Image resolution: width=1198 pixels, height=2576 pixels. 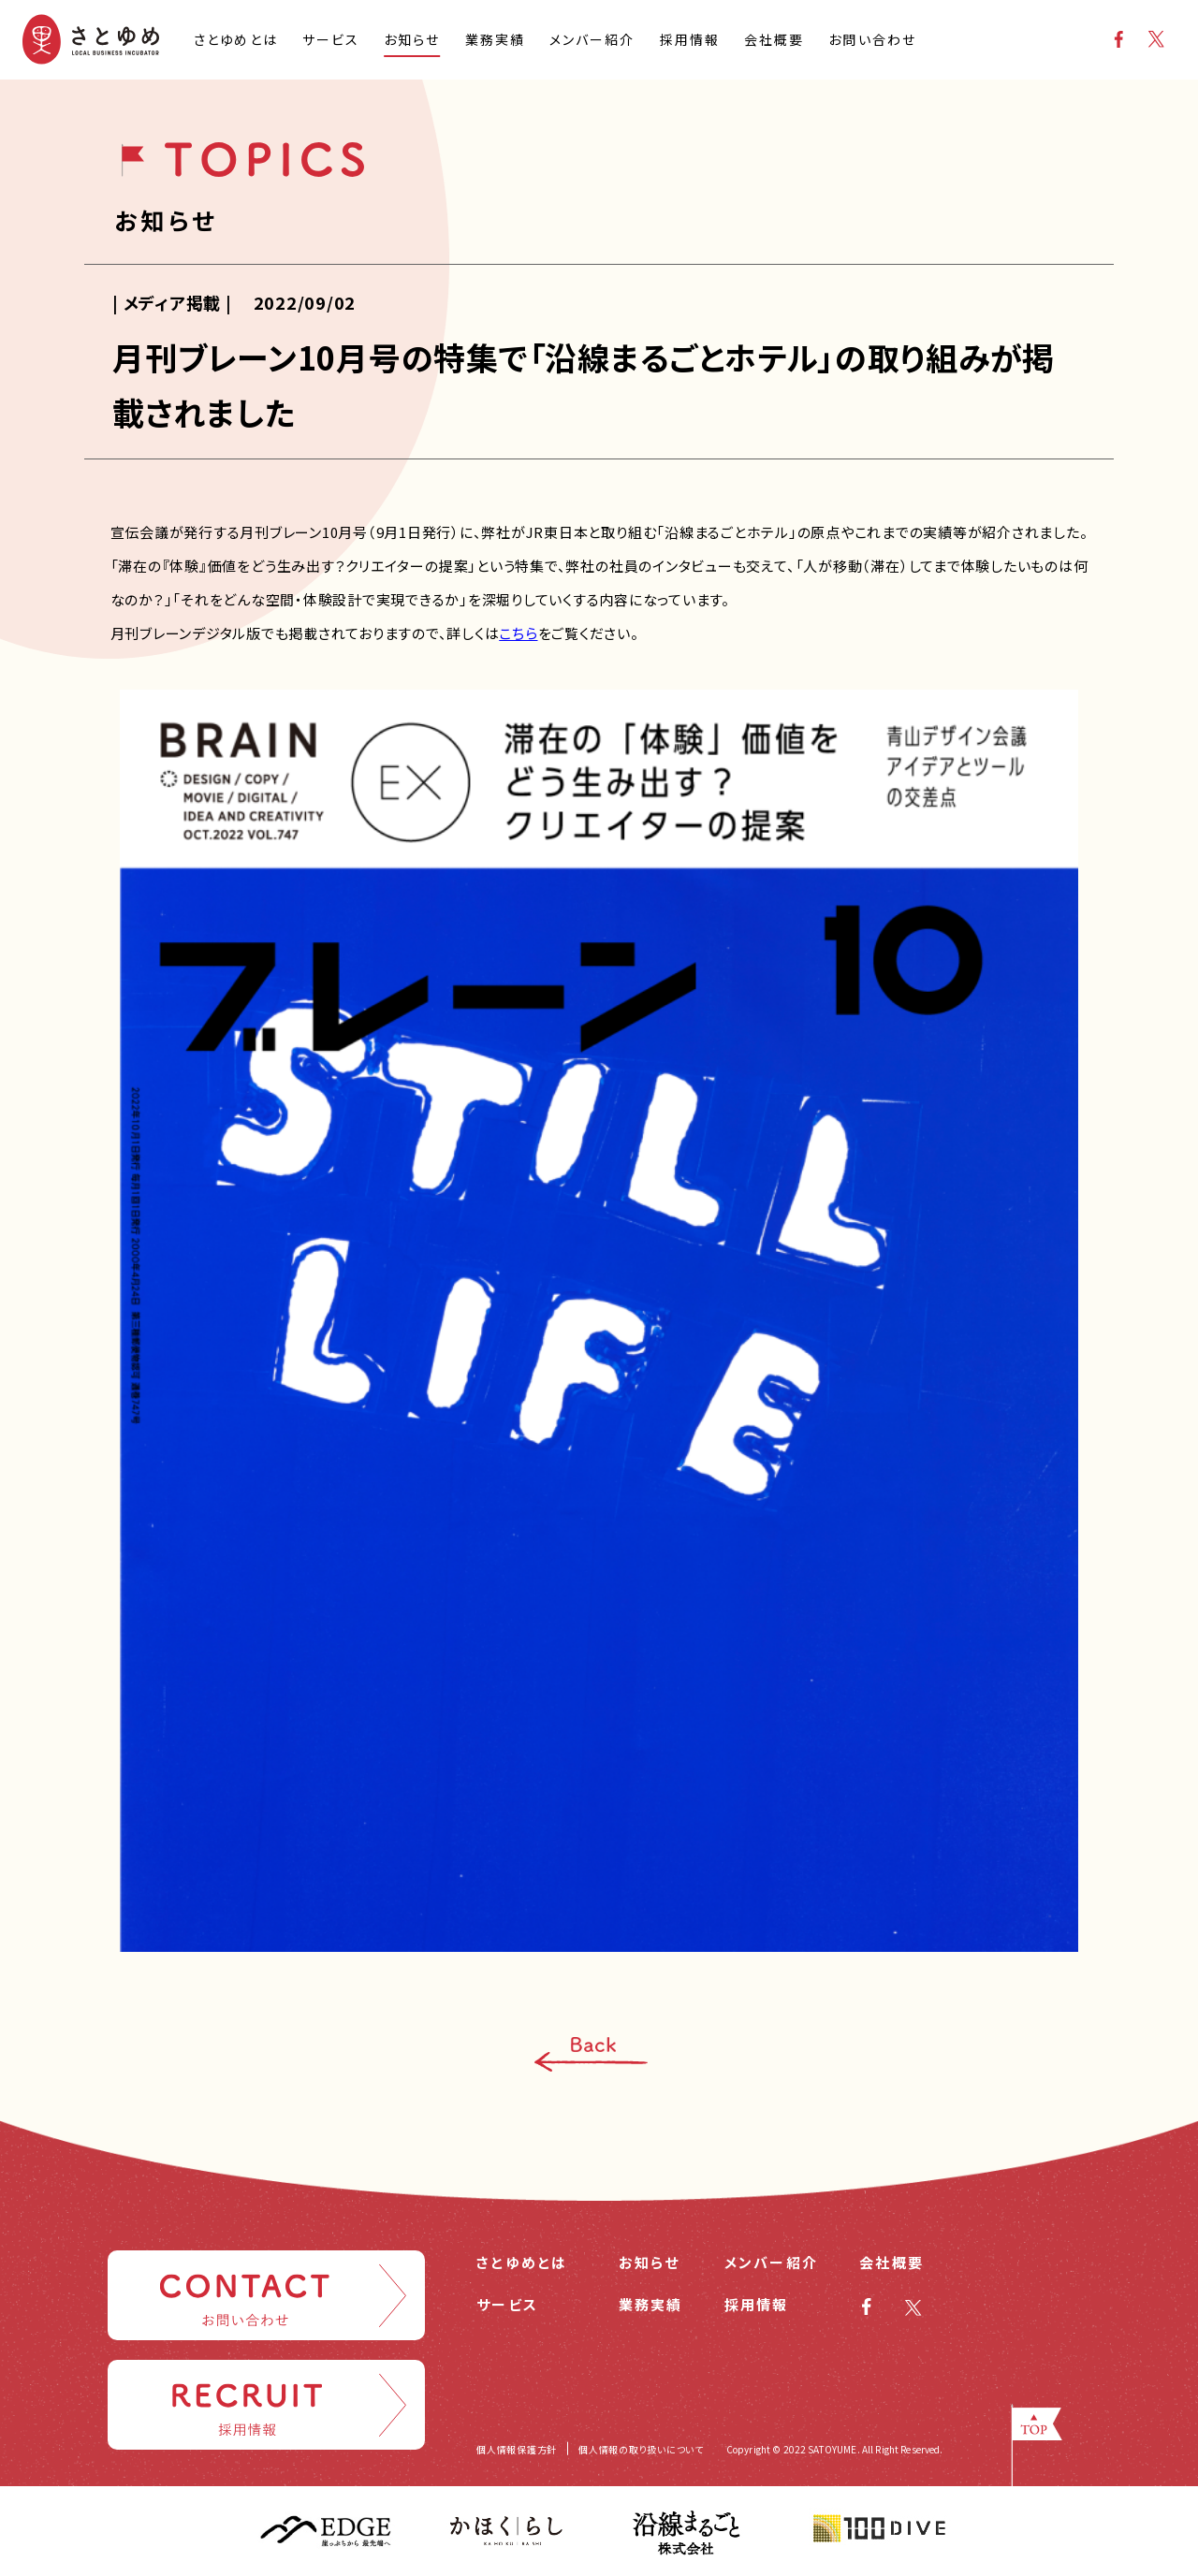 I want to click on 個人情報保護方針, so click(x=516, y=2449).